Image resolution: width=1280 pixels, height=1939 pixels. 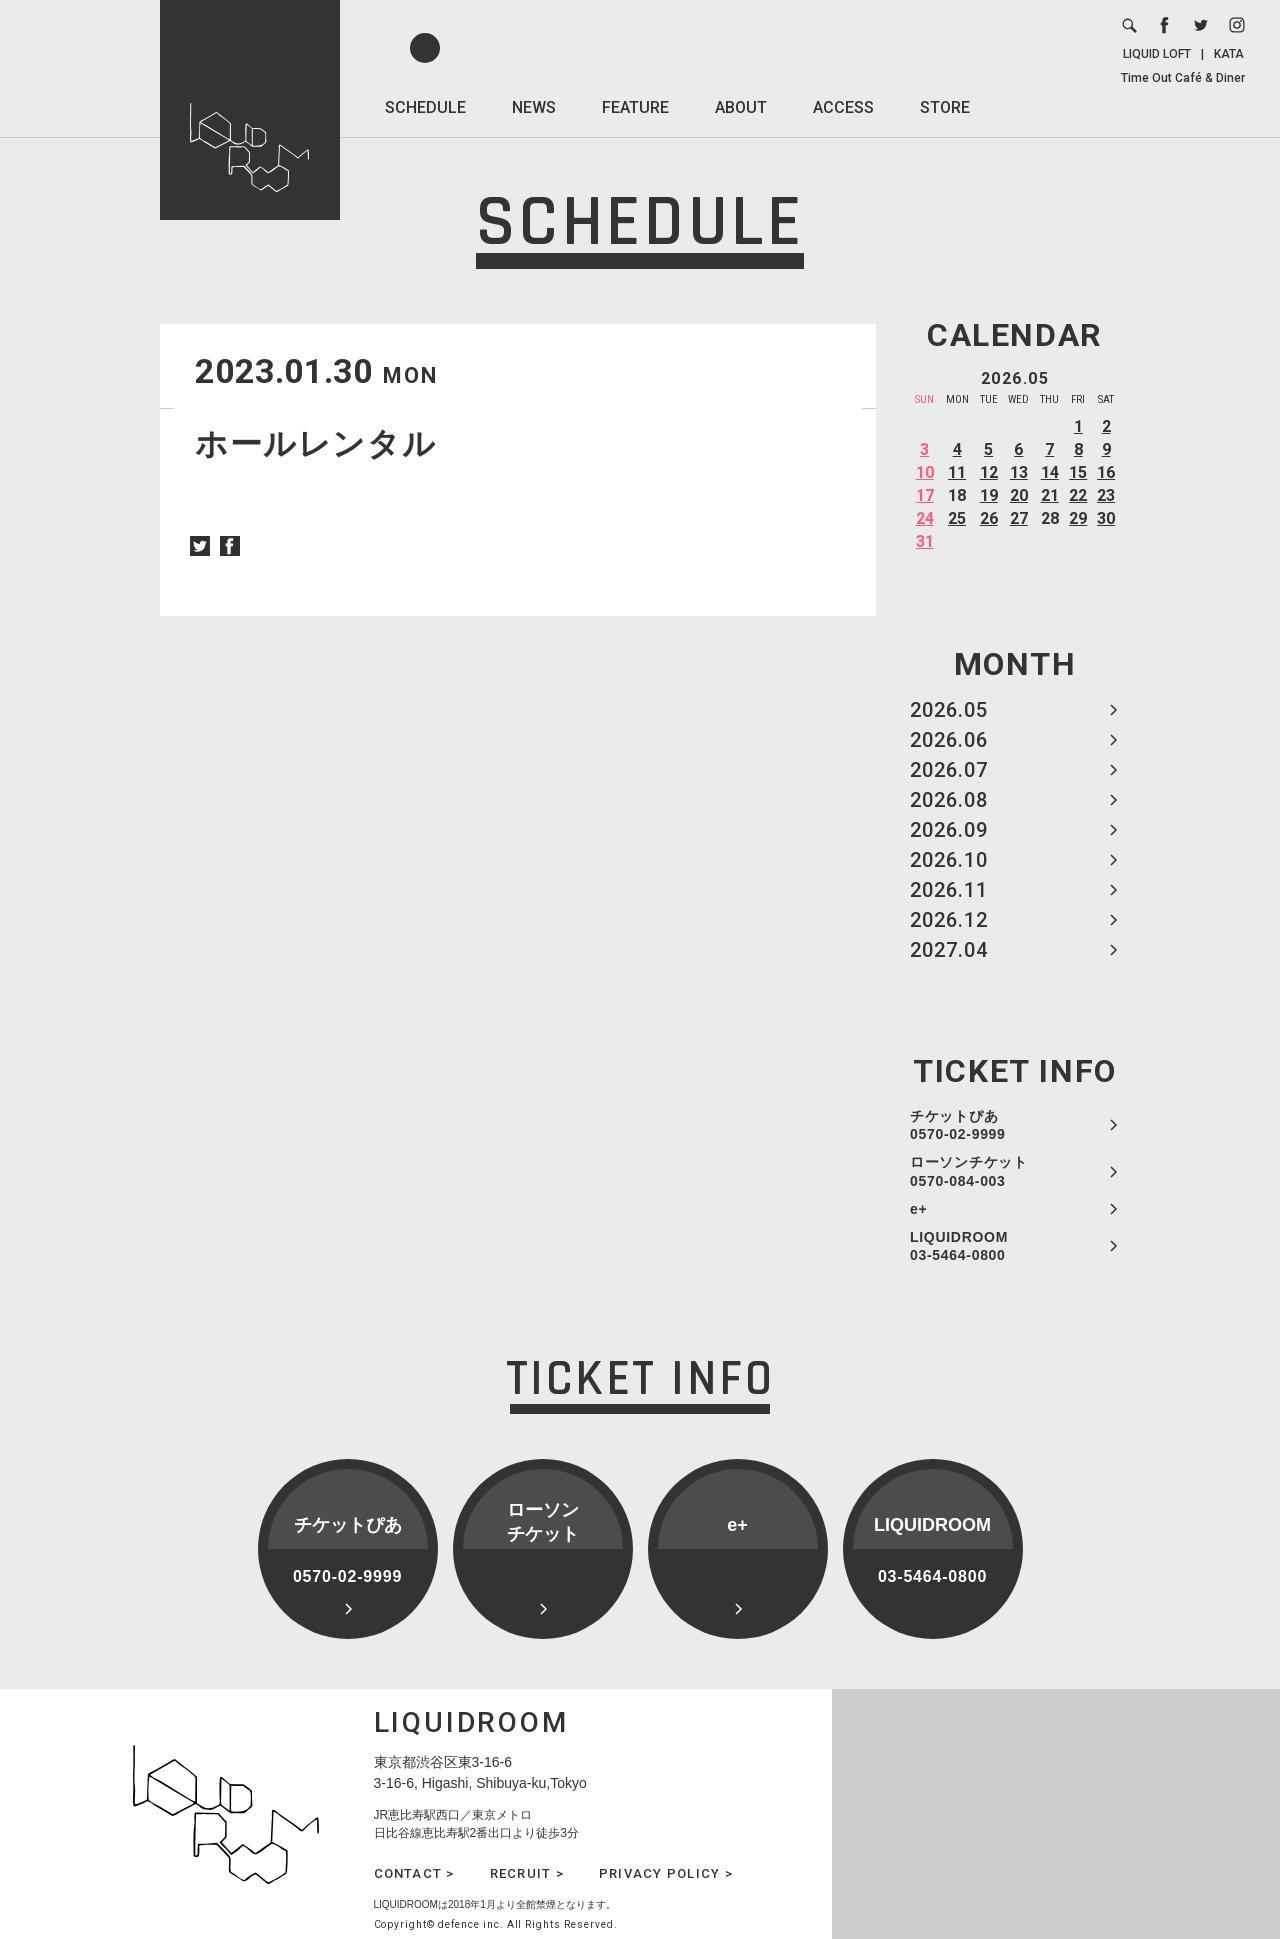 I want to click on e+, so click(x=918, y=1209).